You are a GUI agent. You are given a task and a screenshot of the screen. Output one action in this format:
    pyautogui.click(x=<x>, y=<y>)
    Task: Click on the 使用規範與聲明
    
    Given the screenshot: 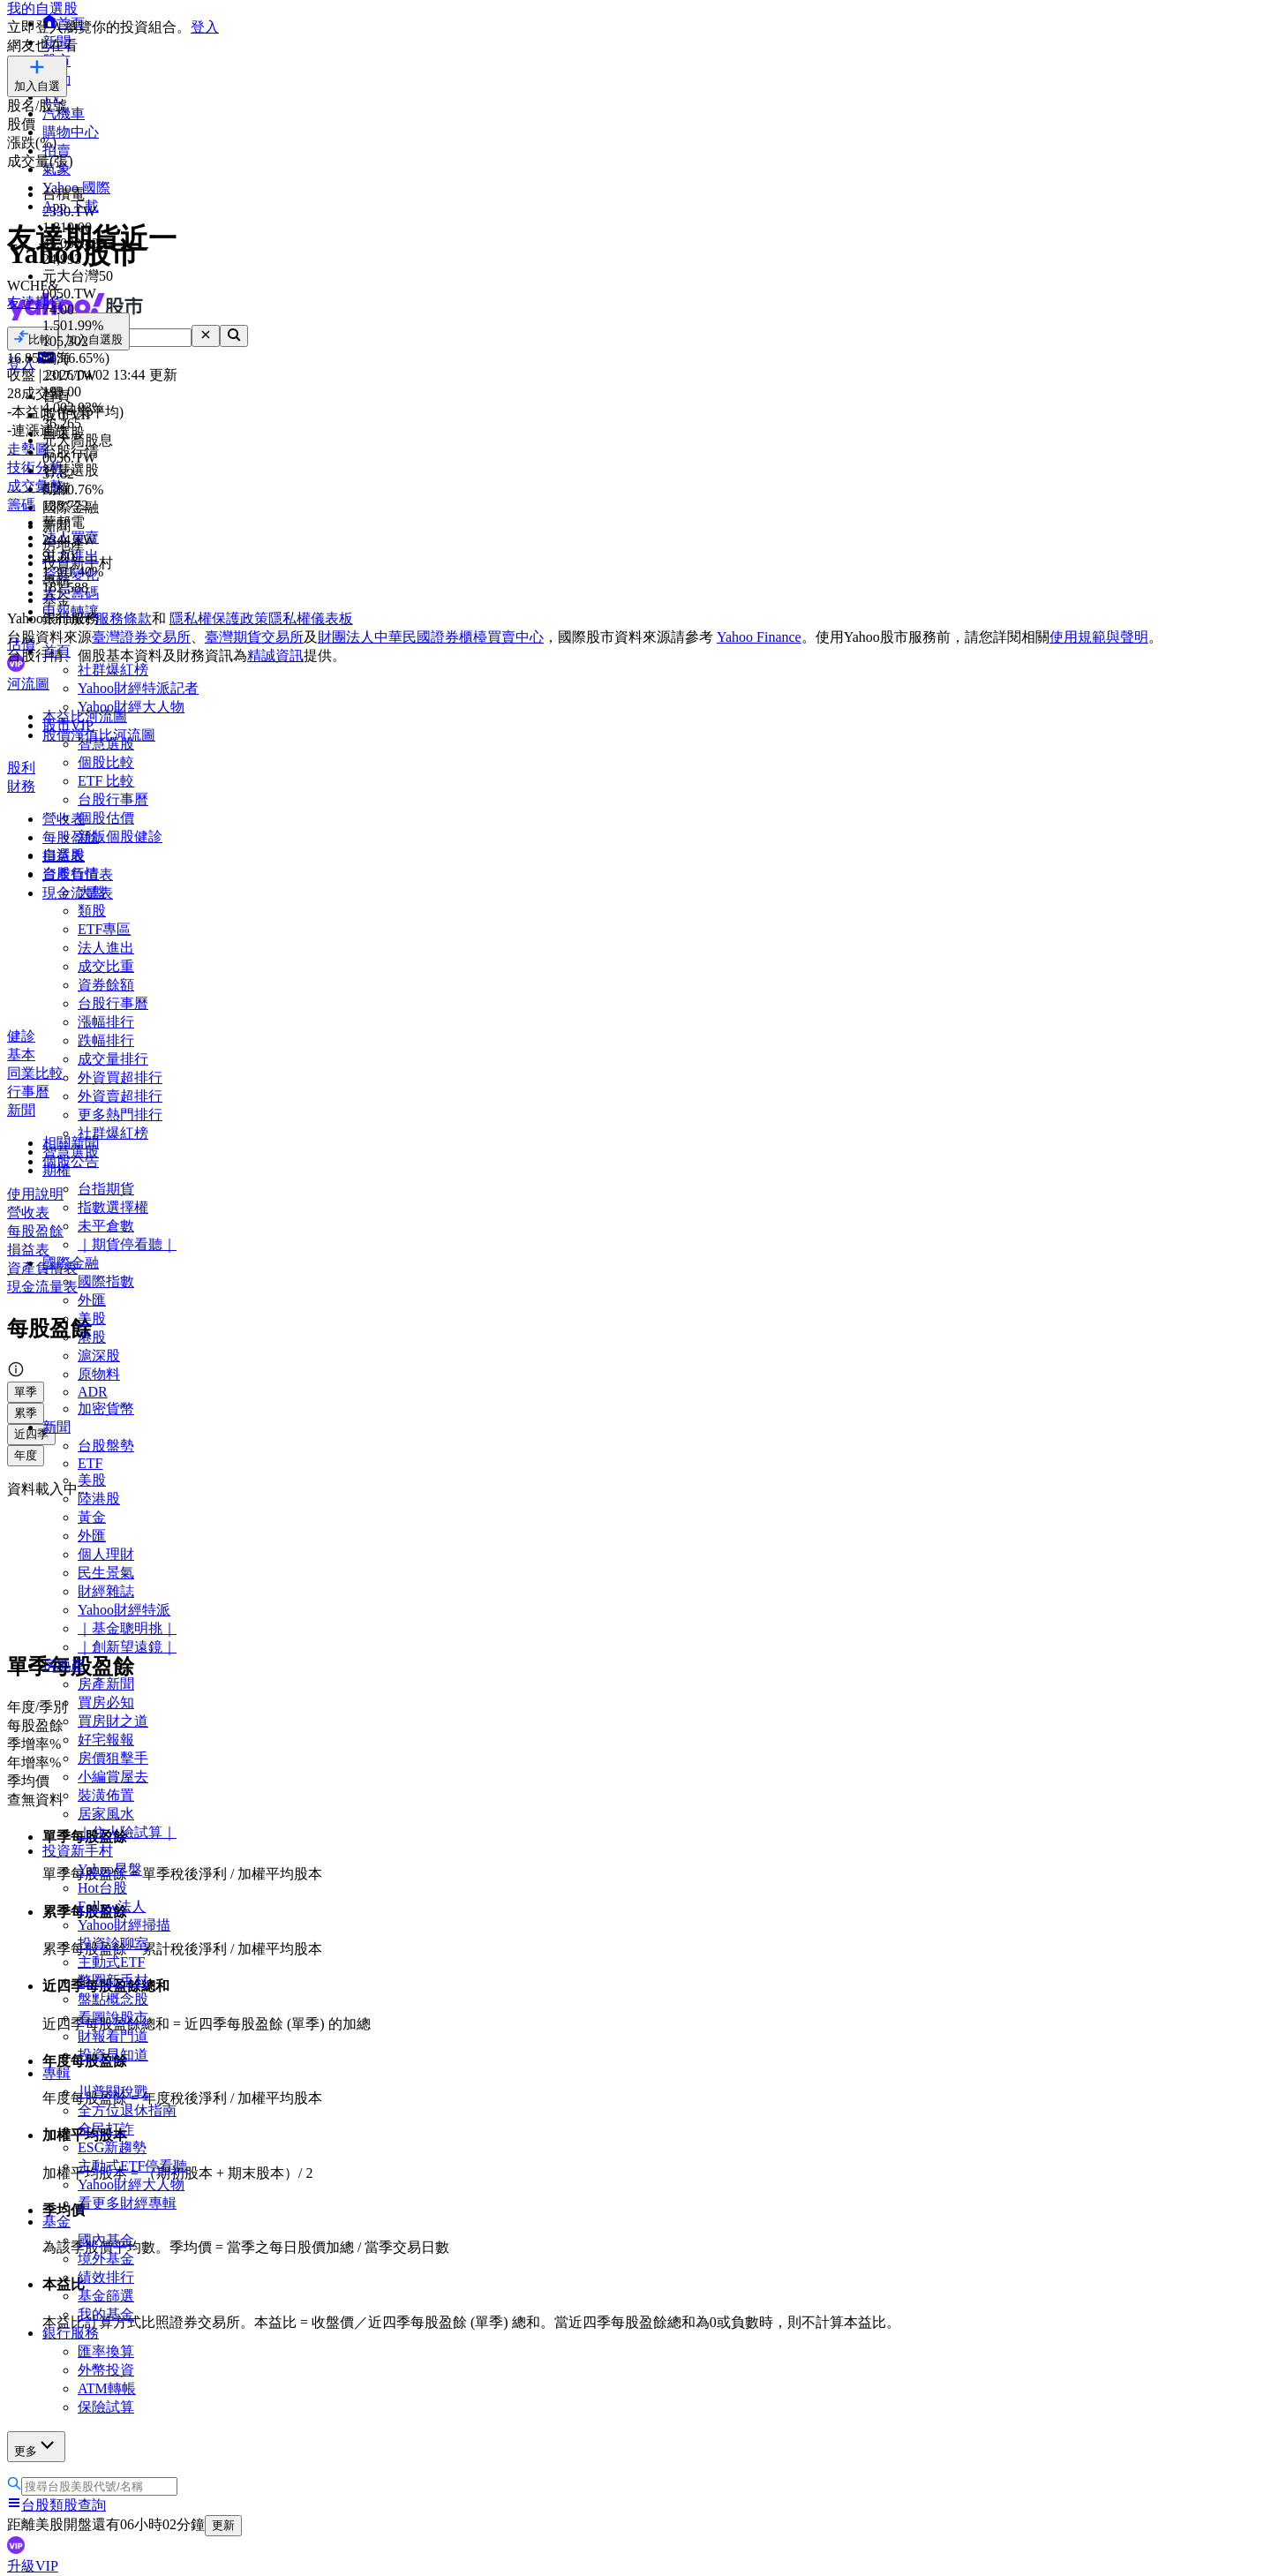 What is the action you would take?
    pyautogui.click(x=1098, y=636)
    